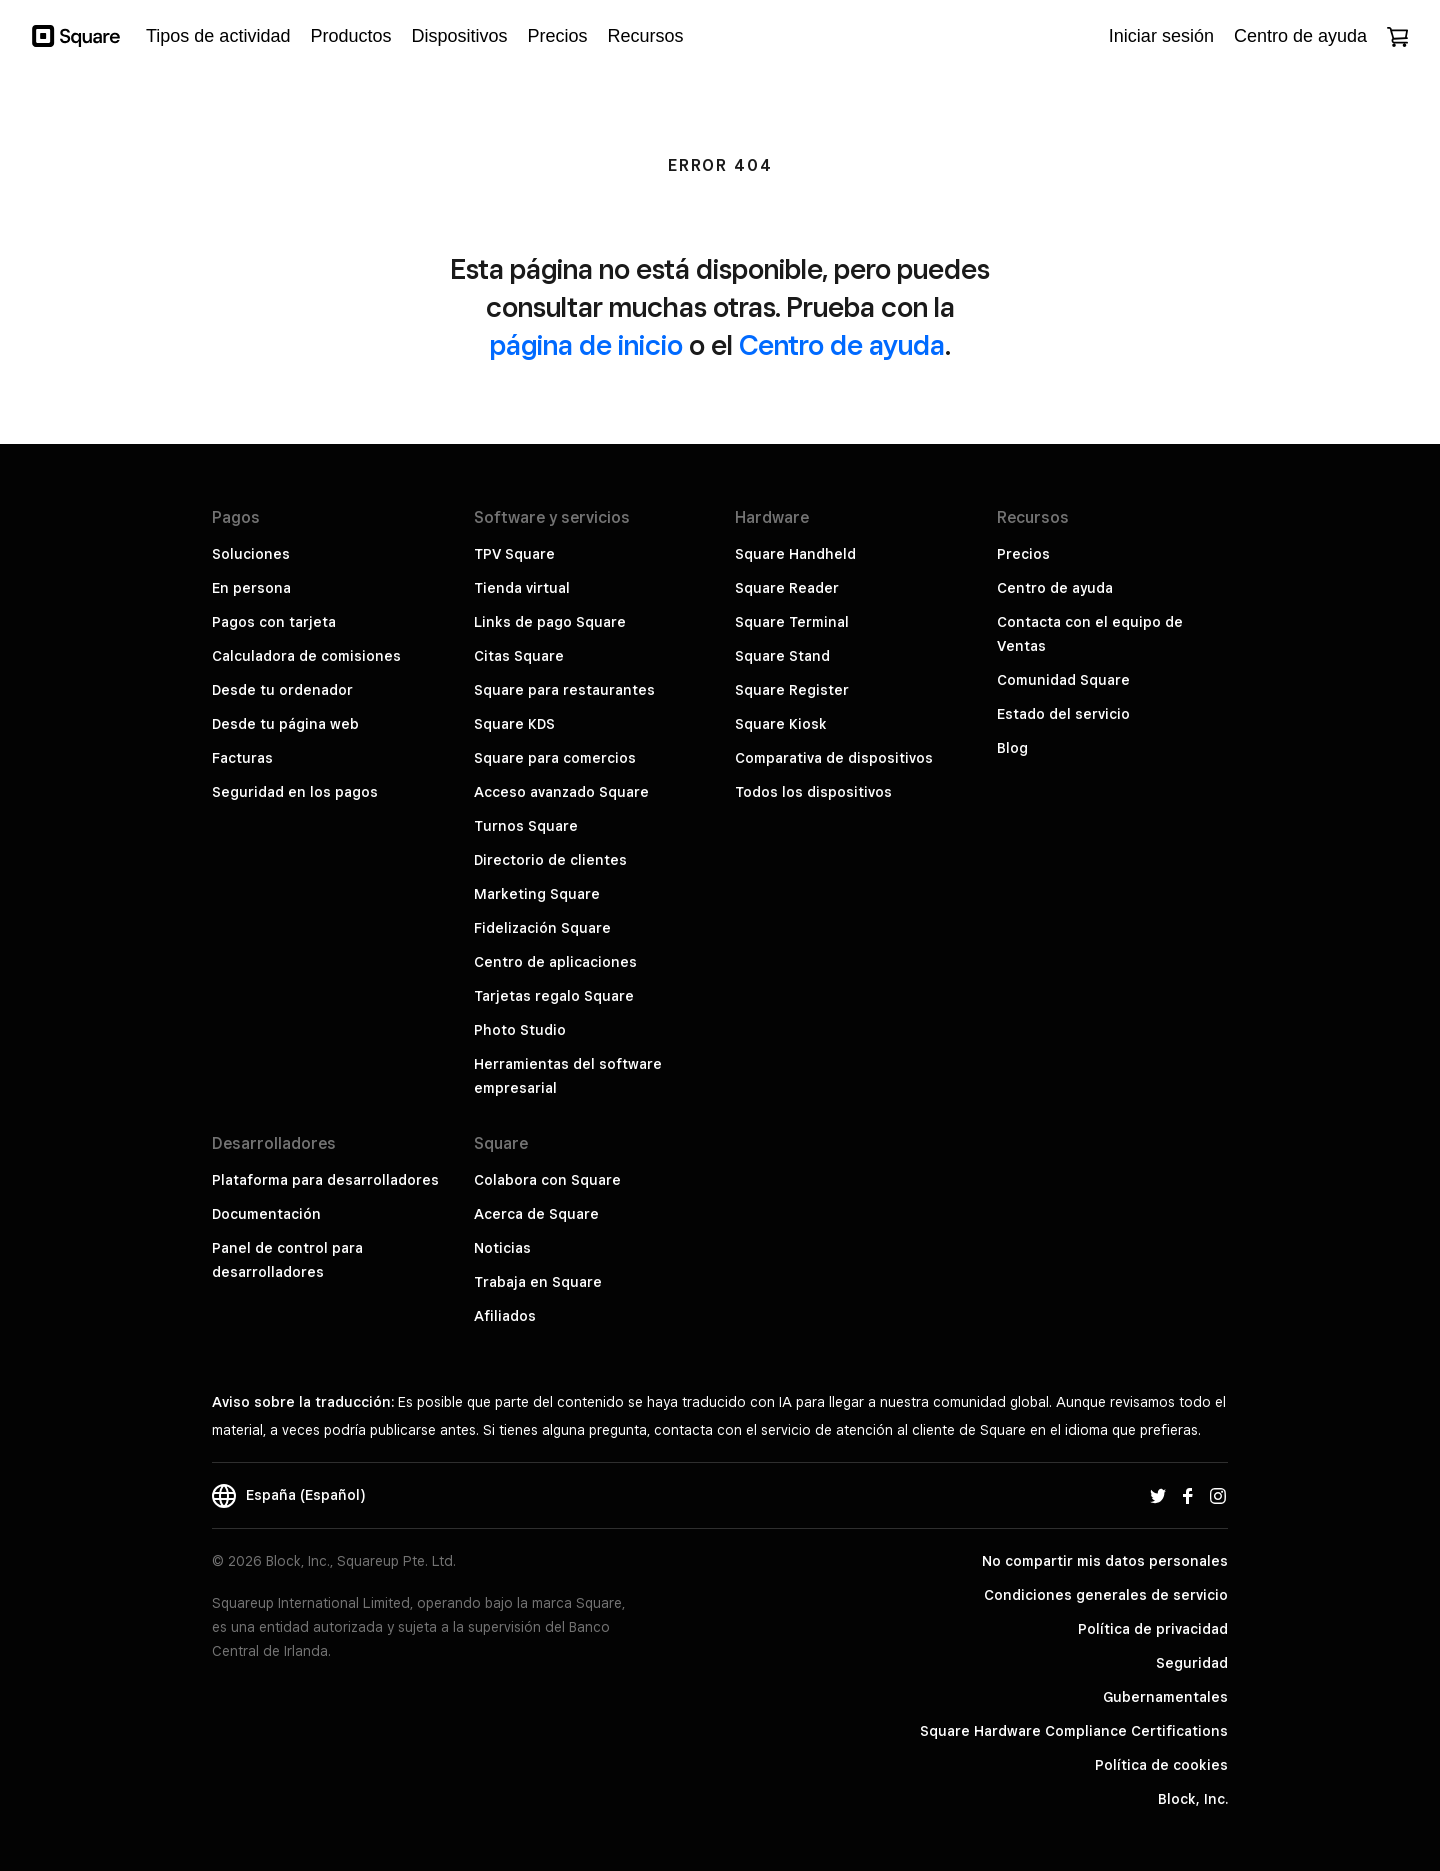  What do you see at coordinates (266, 1214) in the screenshot?
I see `Documentación` at bounding box center [266, 1214].